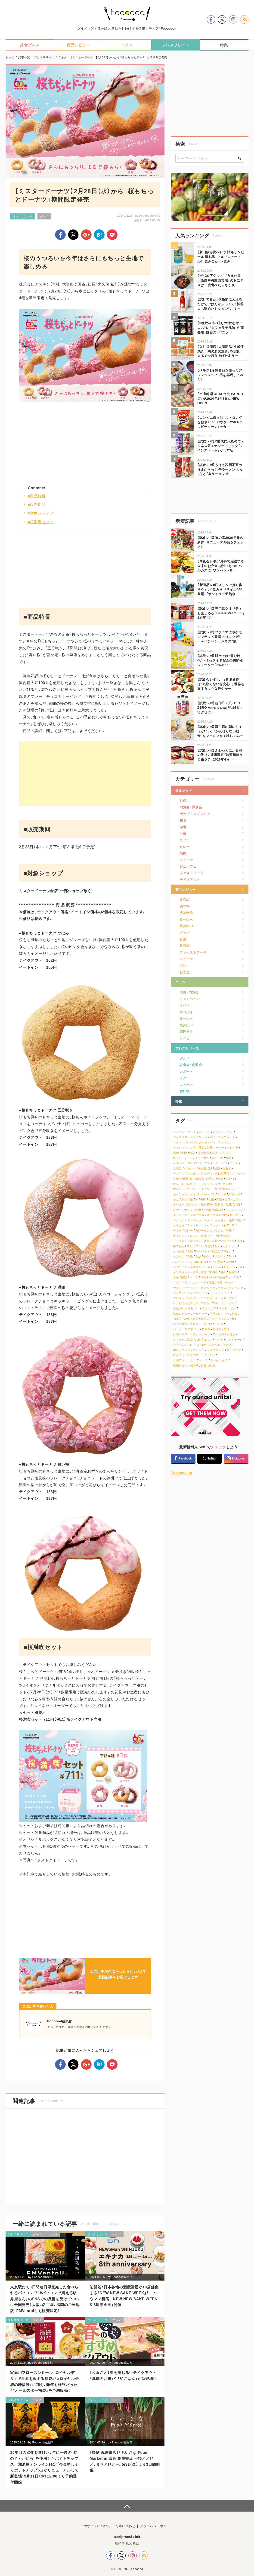 This screenshot has height=2576, width=254. What do you see at coordinates (235, 1314) in the screenshot?
I see `行楽` at bounding box center [235, 1314].